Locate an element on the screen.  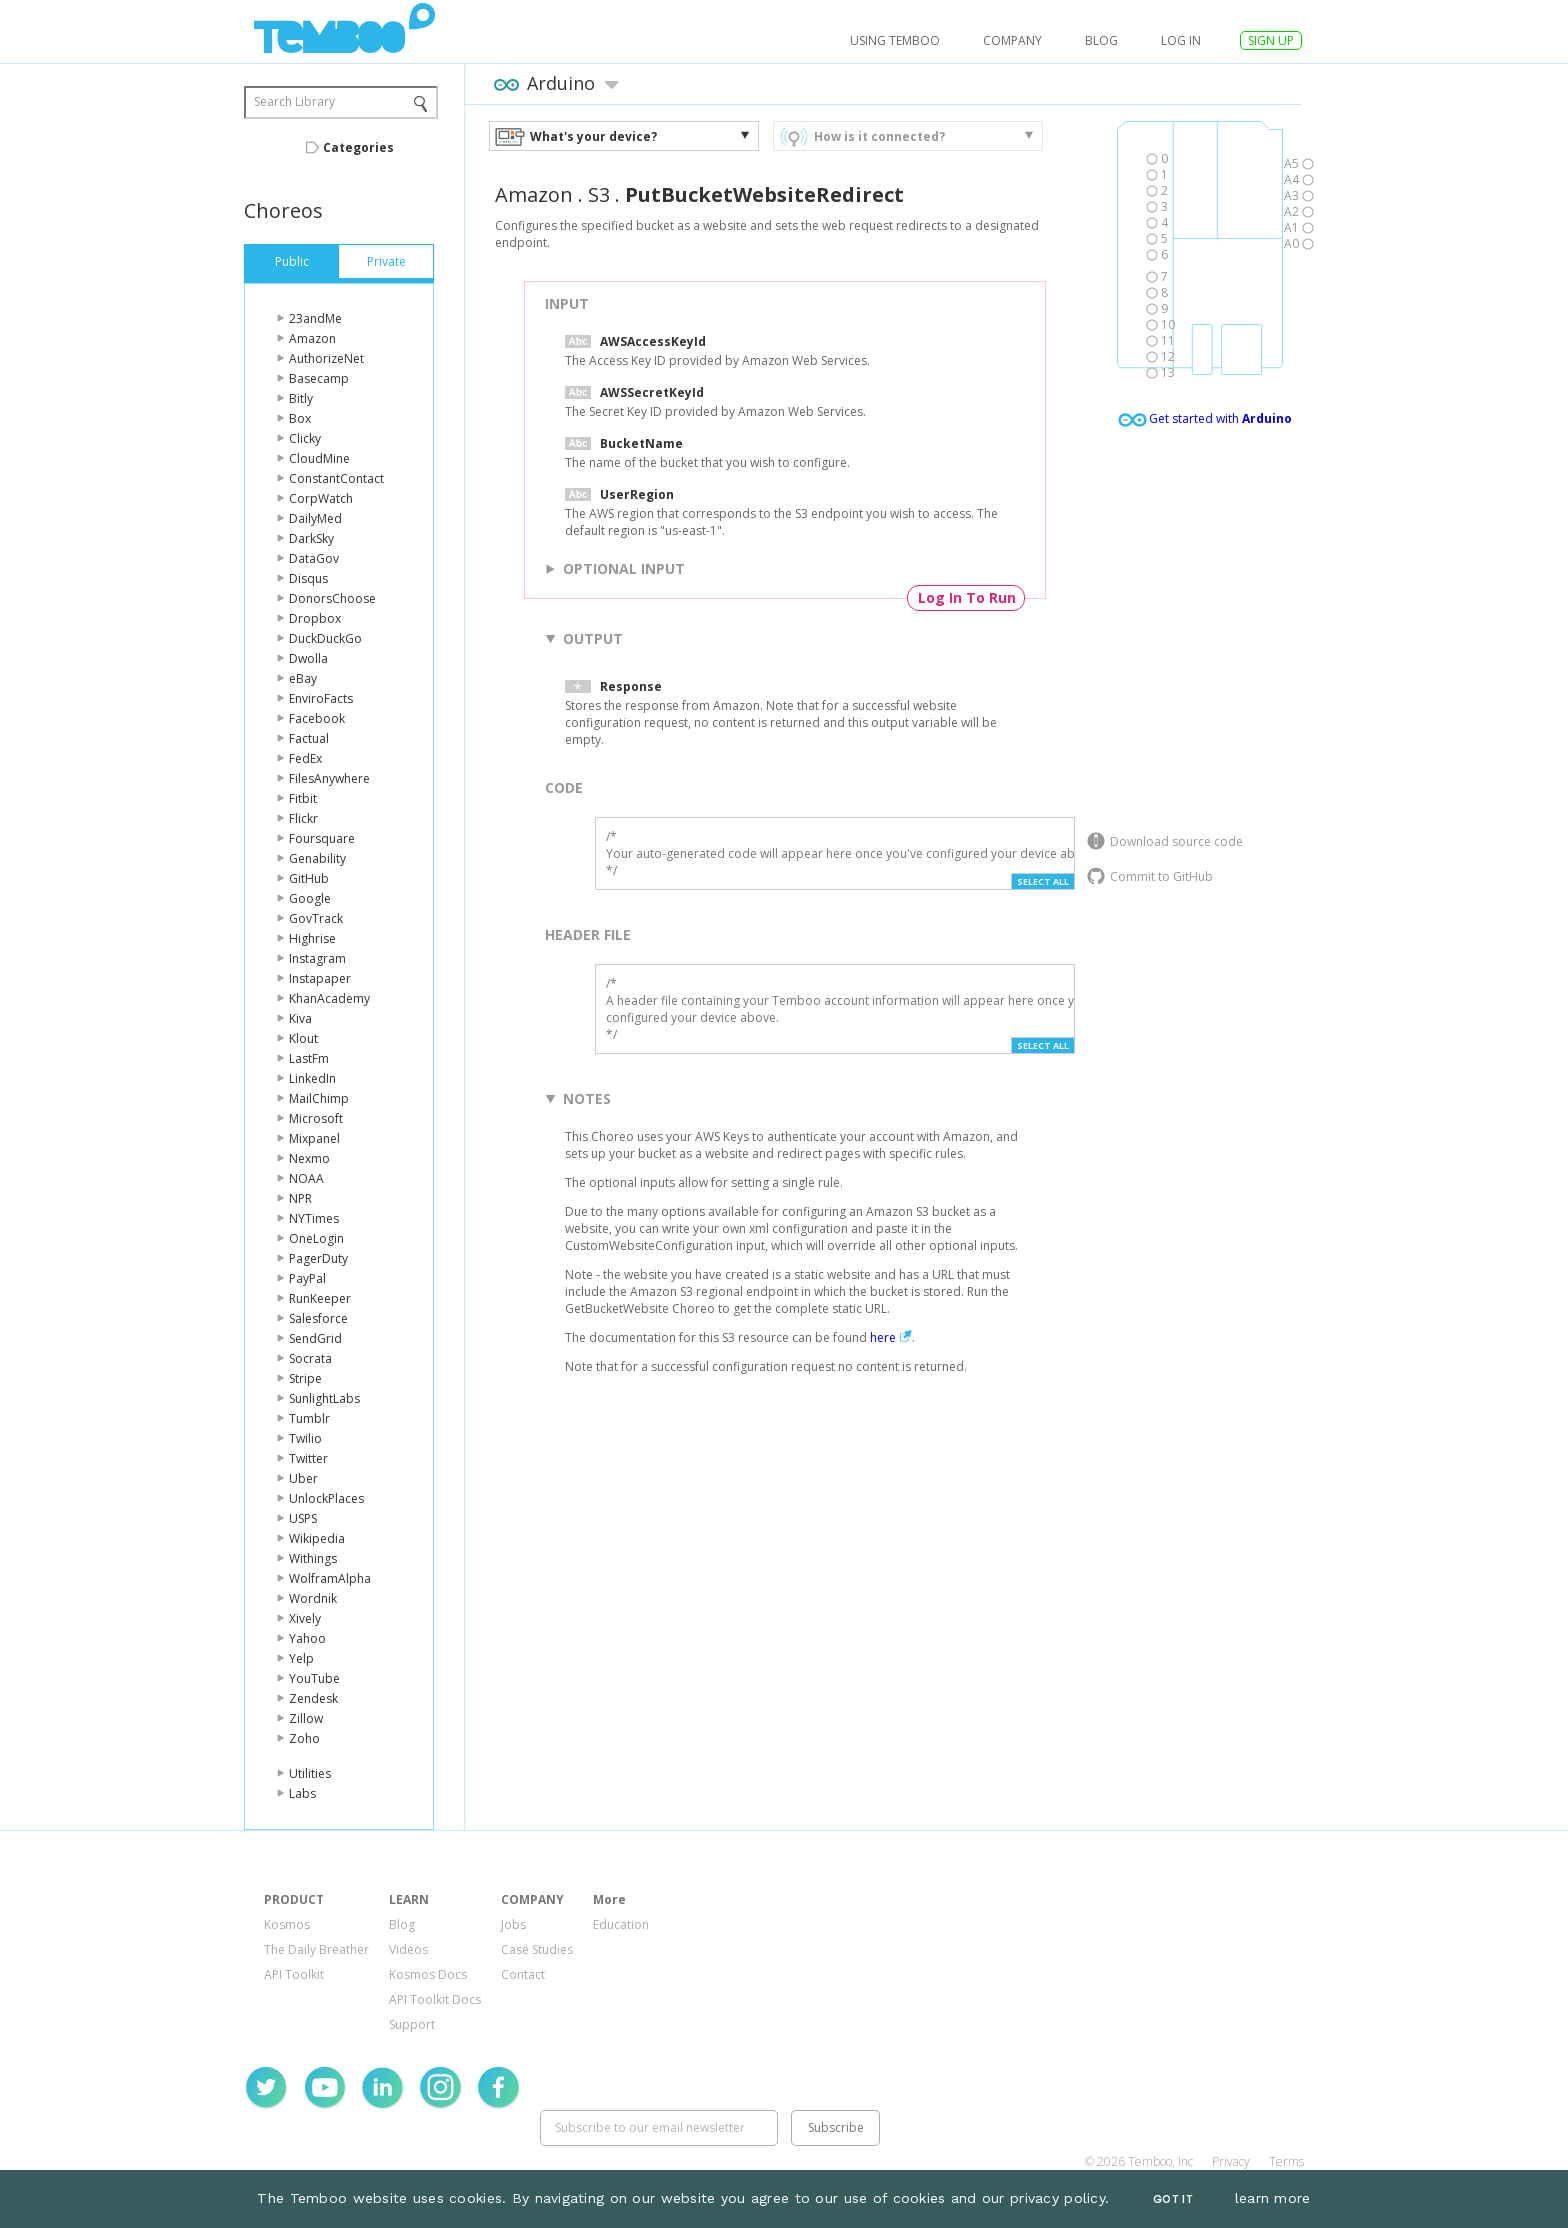
Foursquare is located at coordinates (322, 838).